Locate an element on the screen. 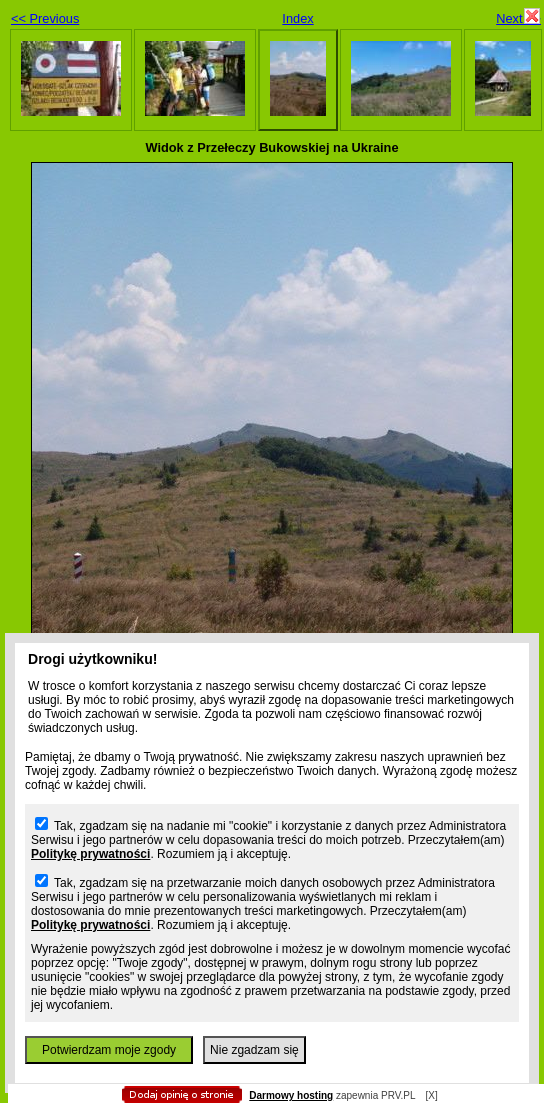  Nie zgadzam się is located at coordinates (254, 1050).